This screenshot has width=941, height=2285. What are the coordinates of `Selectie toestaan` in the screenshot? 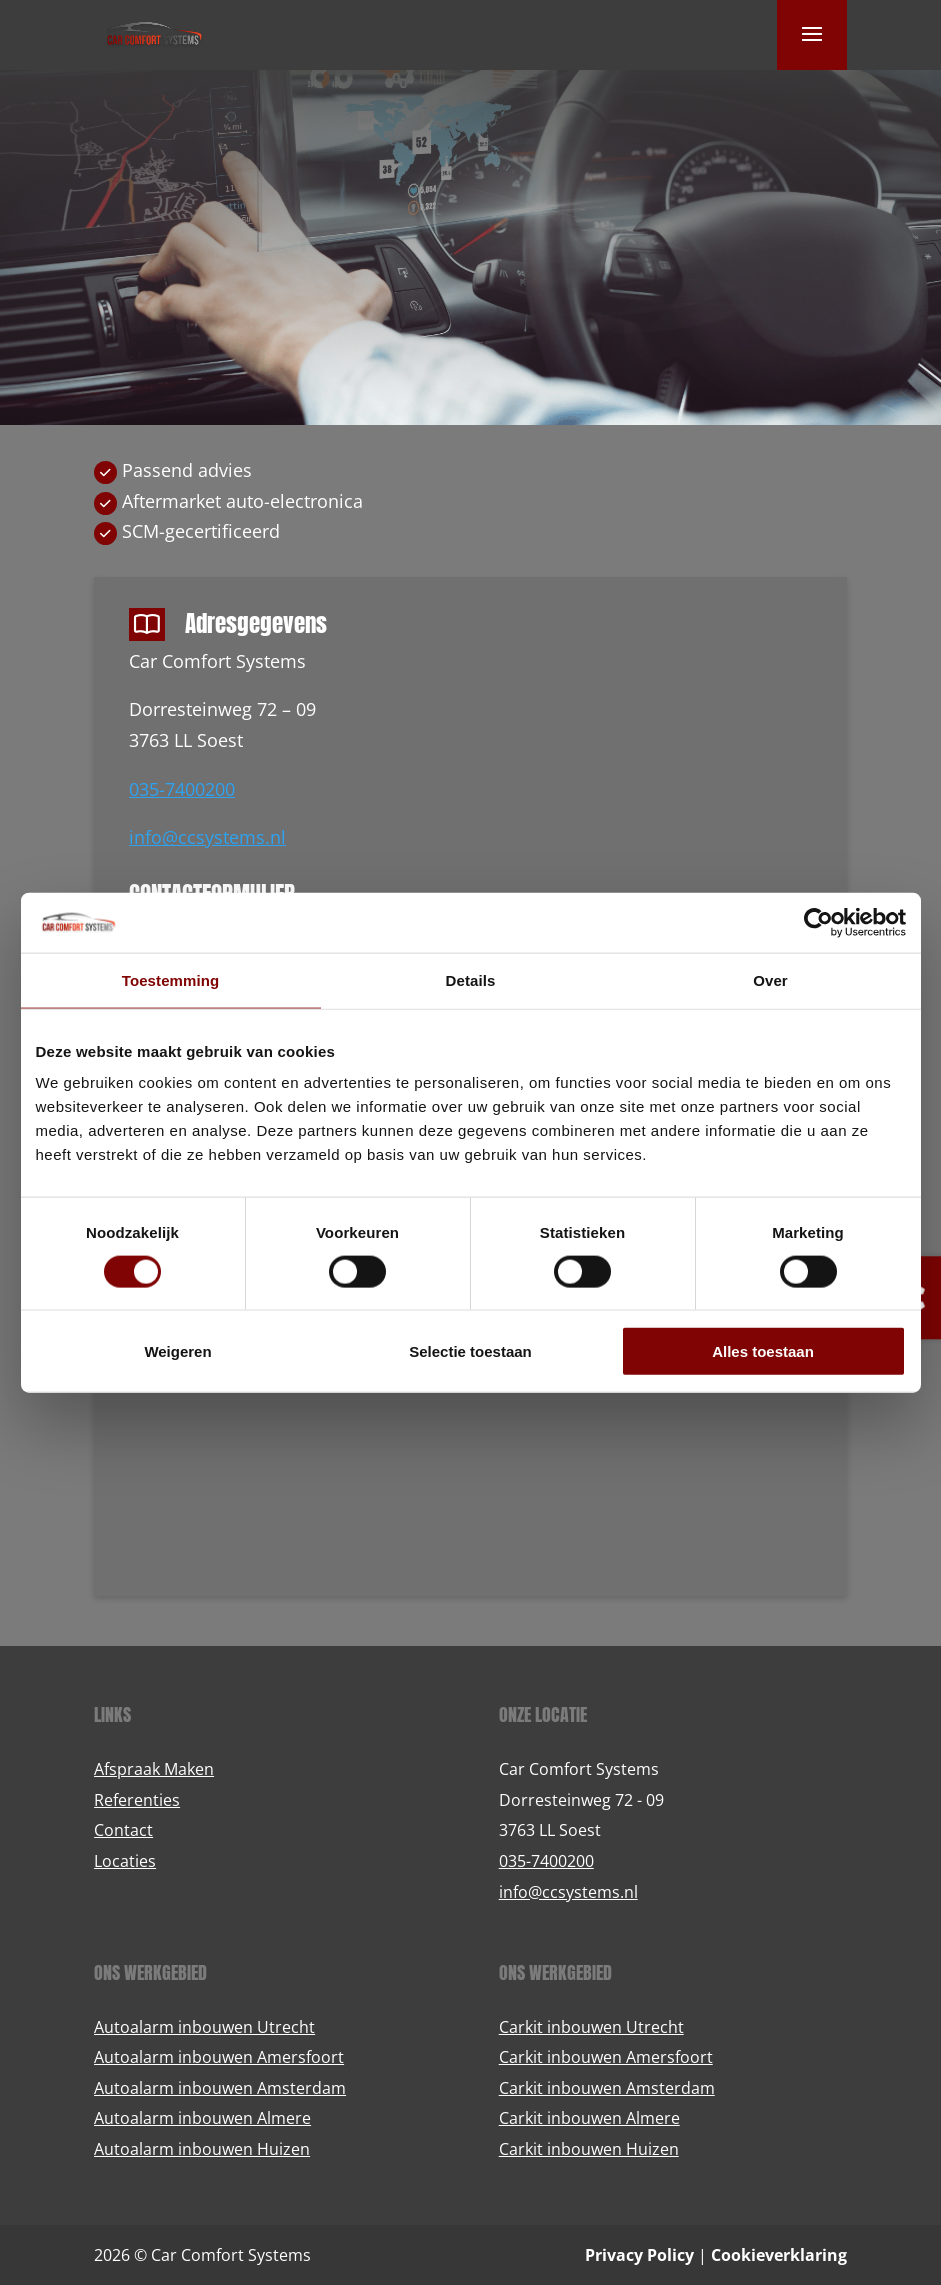 It's located at (470, 1351).